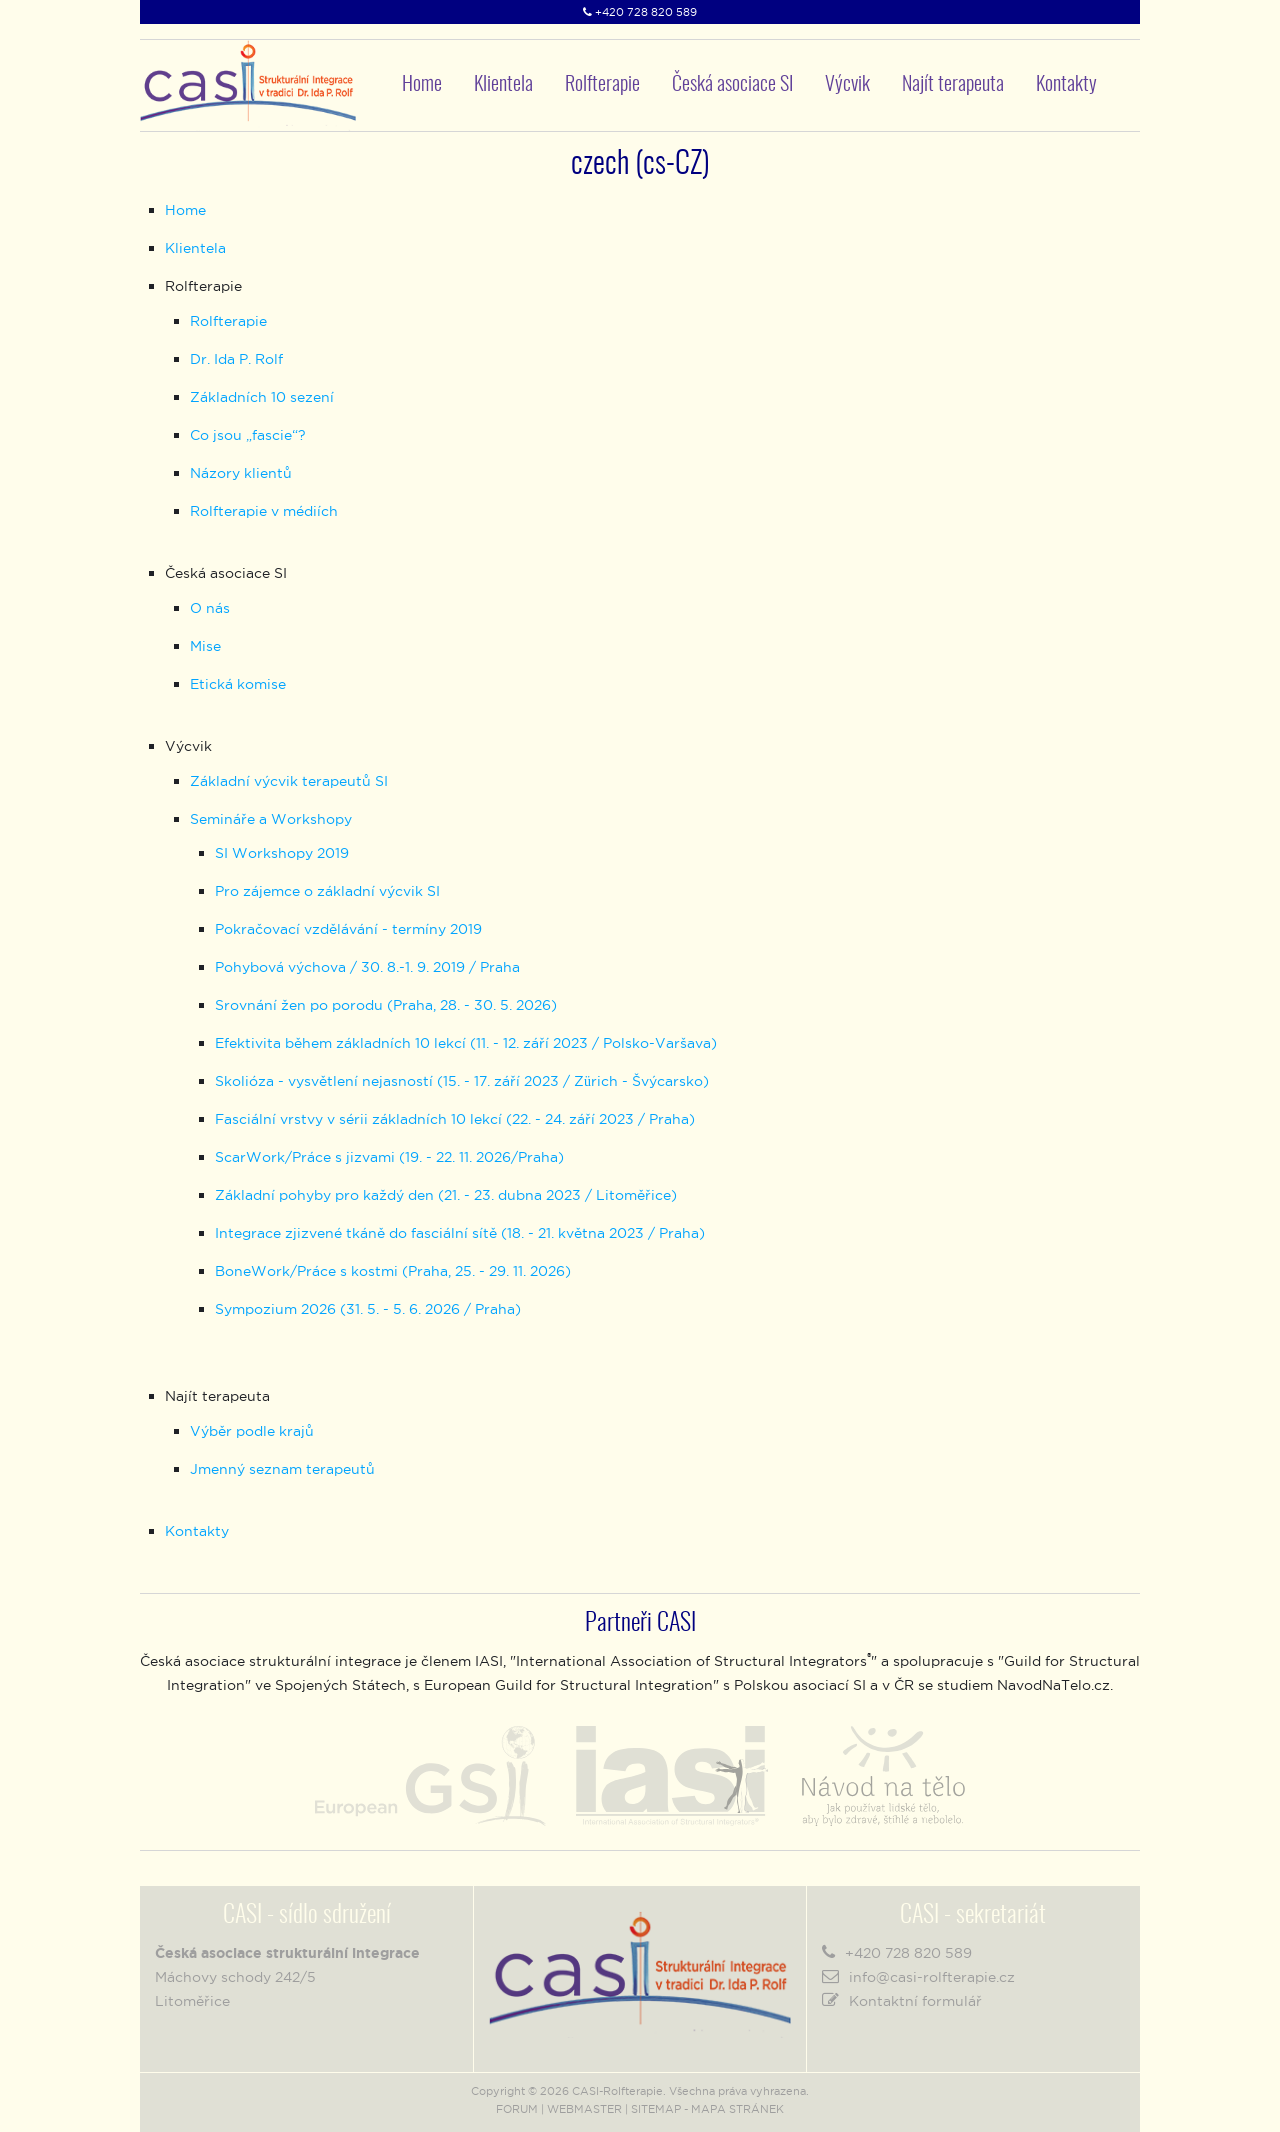 The height and width of the screenshot is (2132, 1280). I want to click on BoneWork/Práce s kostmi (Praha, 25. - 29. 11. 2026), so click(393, 1271).